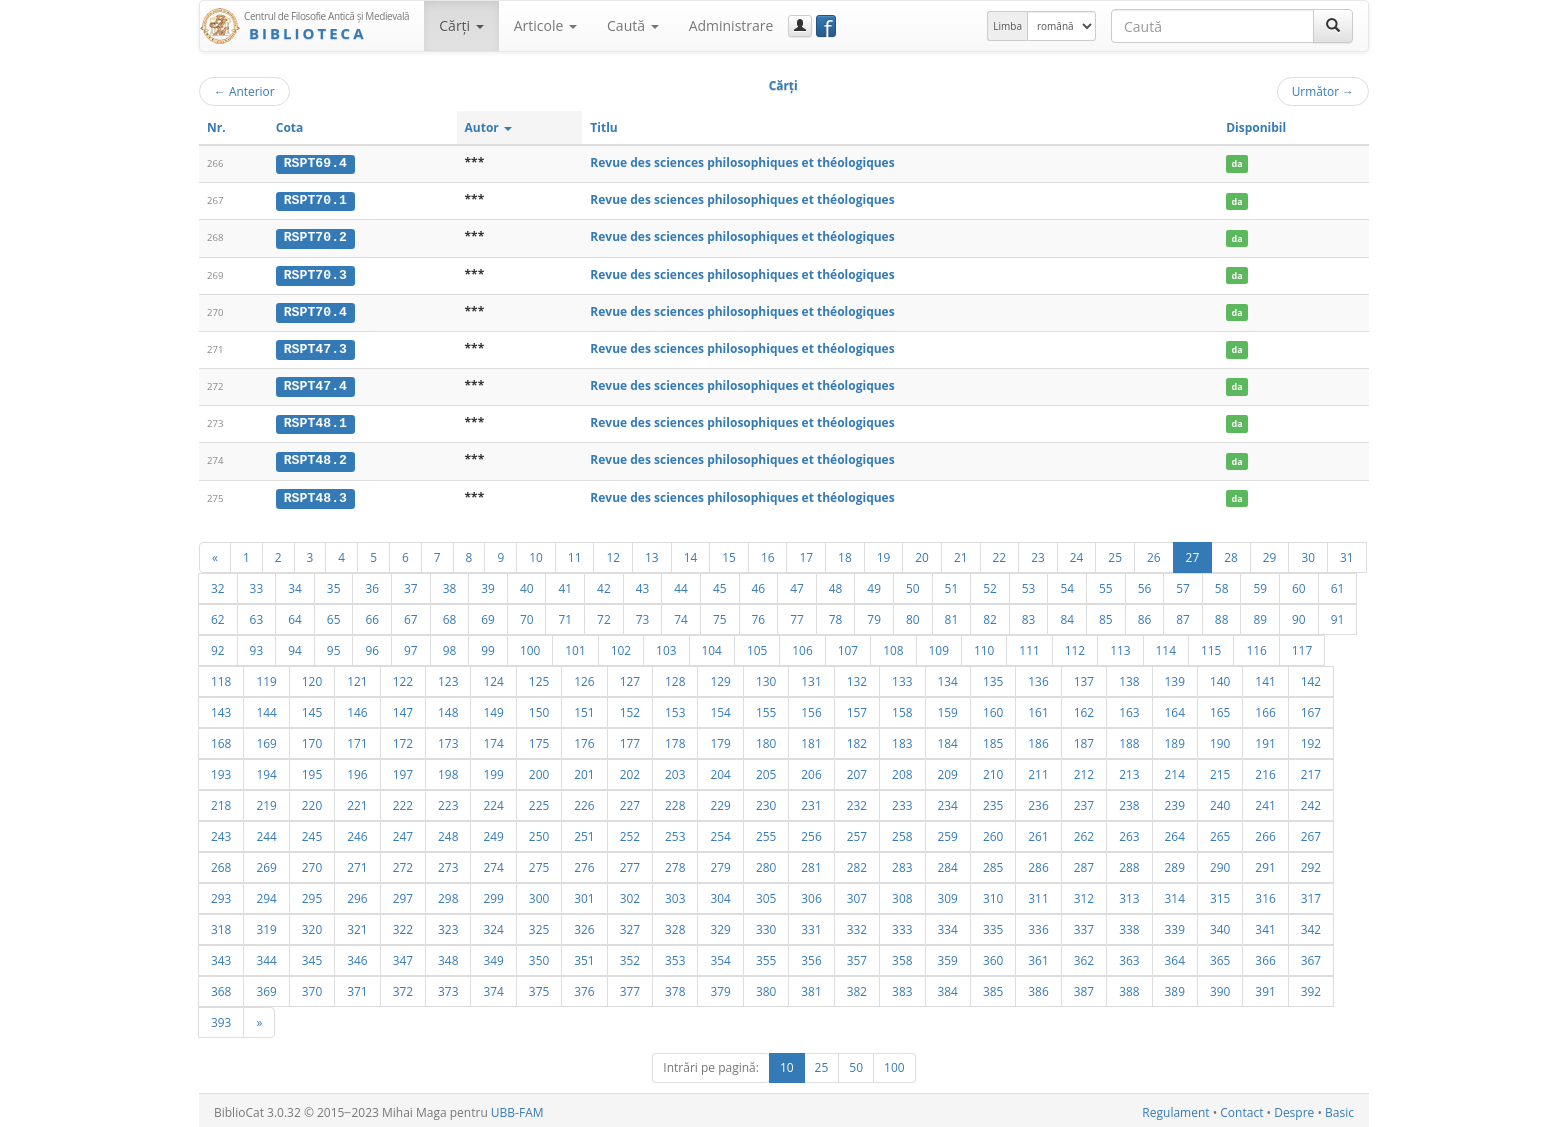 Image resolution: width=1568 pixels, height=1127 pixels. Describe the element at coordinates (527, 584) in the screenshot. I see `40` at that location.